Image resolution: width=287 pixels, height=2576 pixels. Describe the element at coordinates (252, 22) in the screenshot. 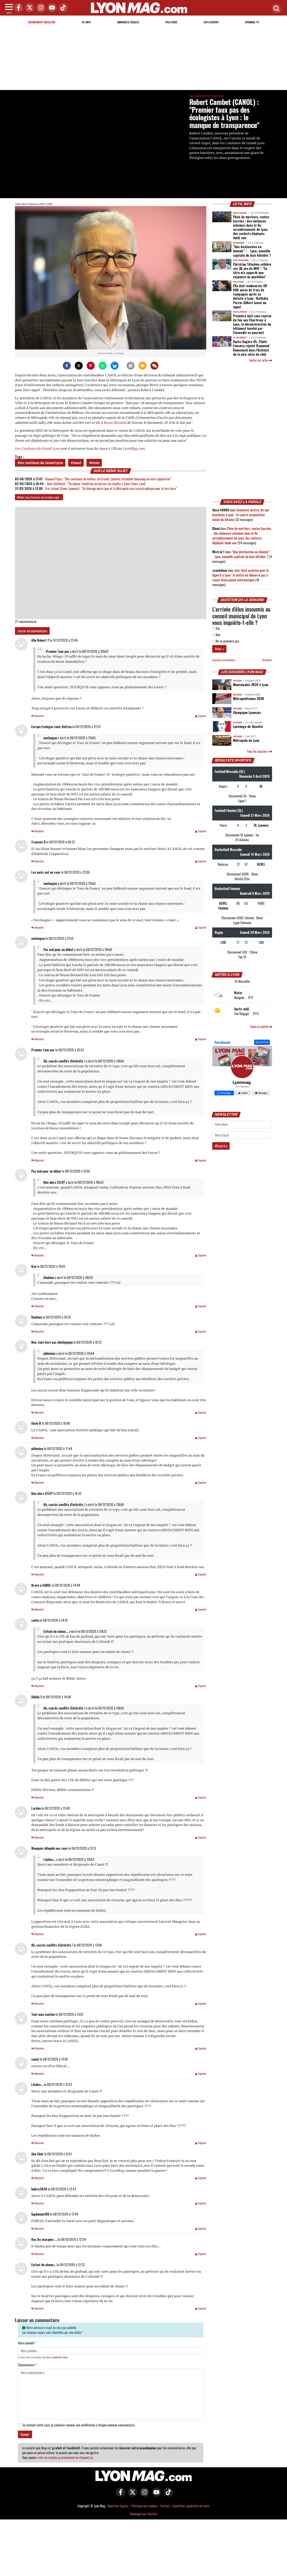

I see `Lyonmag TV` at that location.